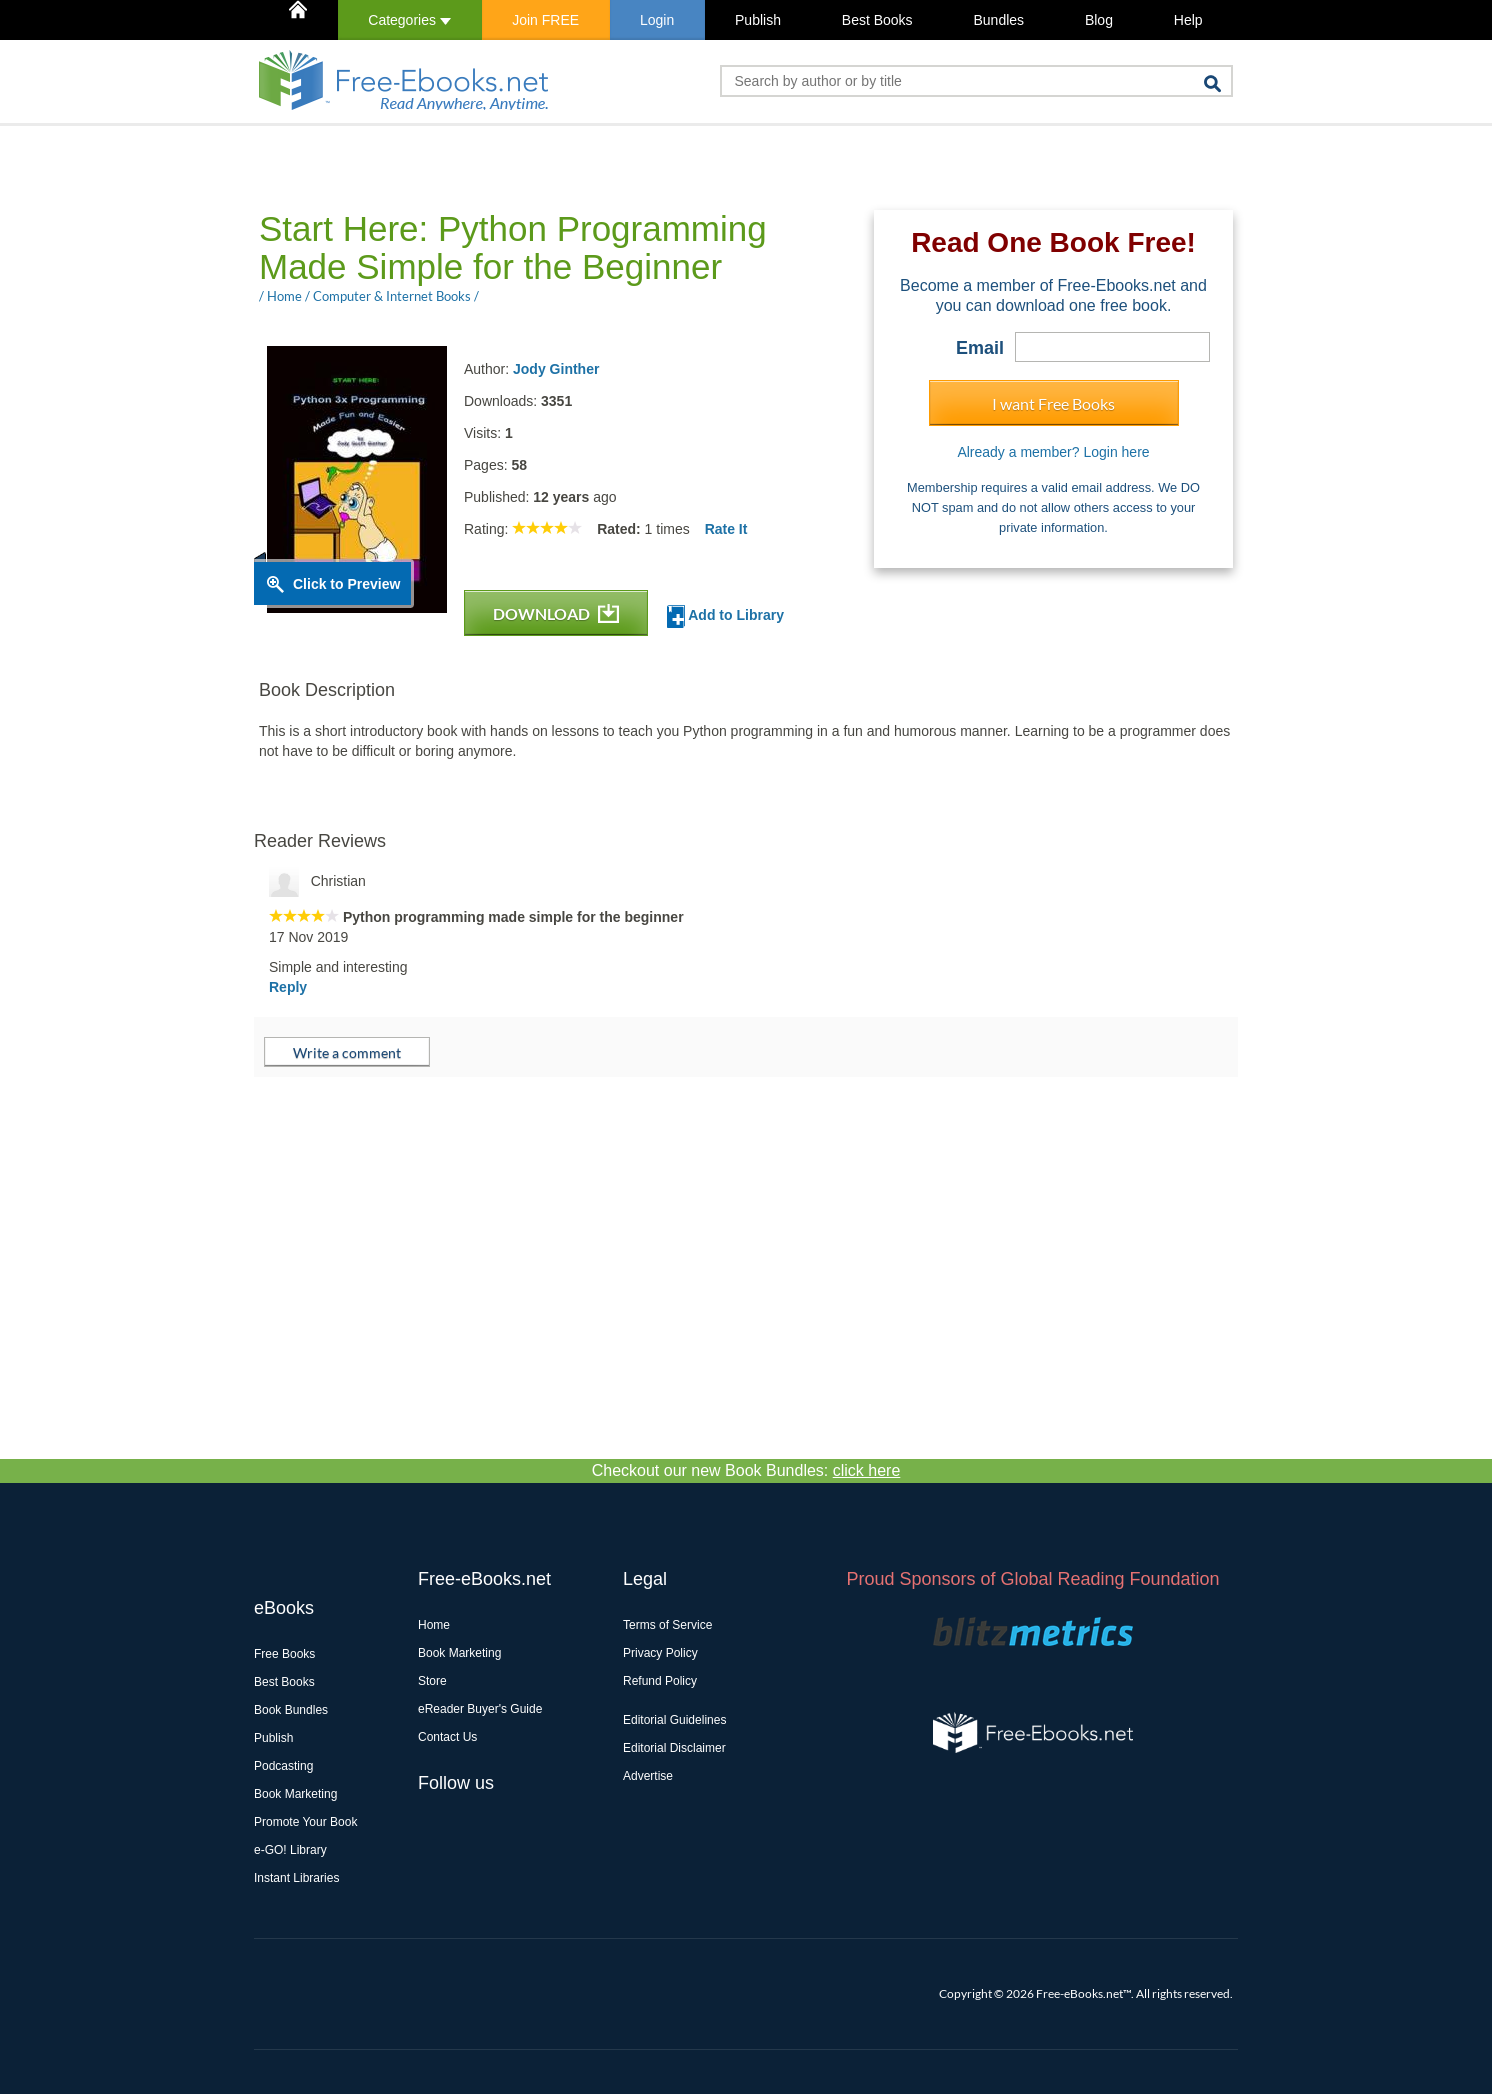  What do you see at coordinates (998, 20) in the screenshot?
I see `Bundles` at bounding box center [998, 20].